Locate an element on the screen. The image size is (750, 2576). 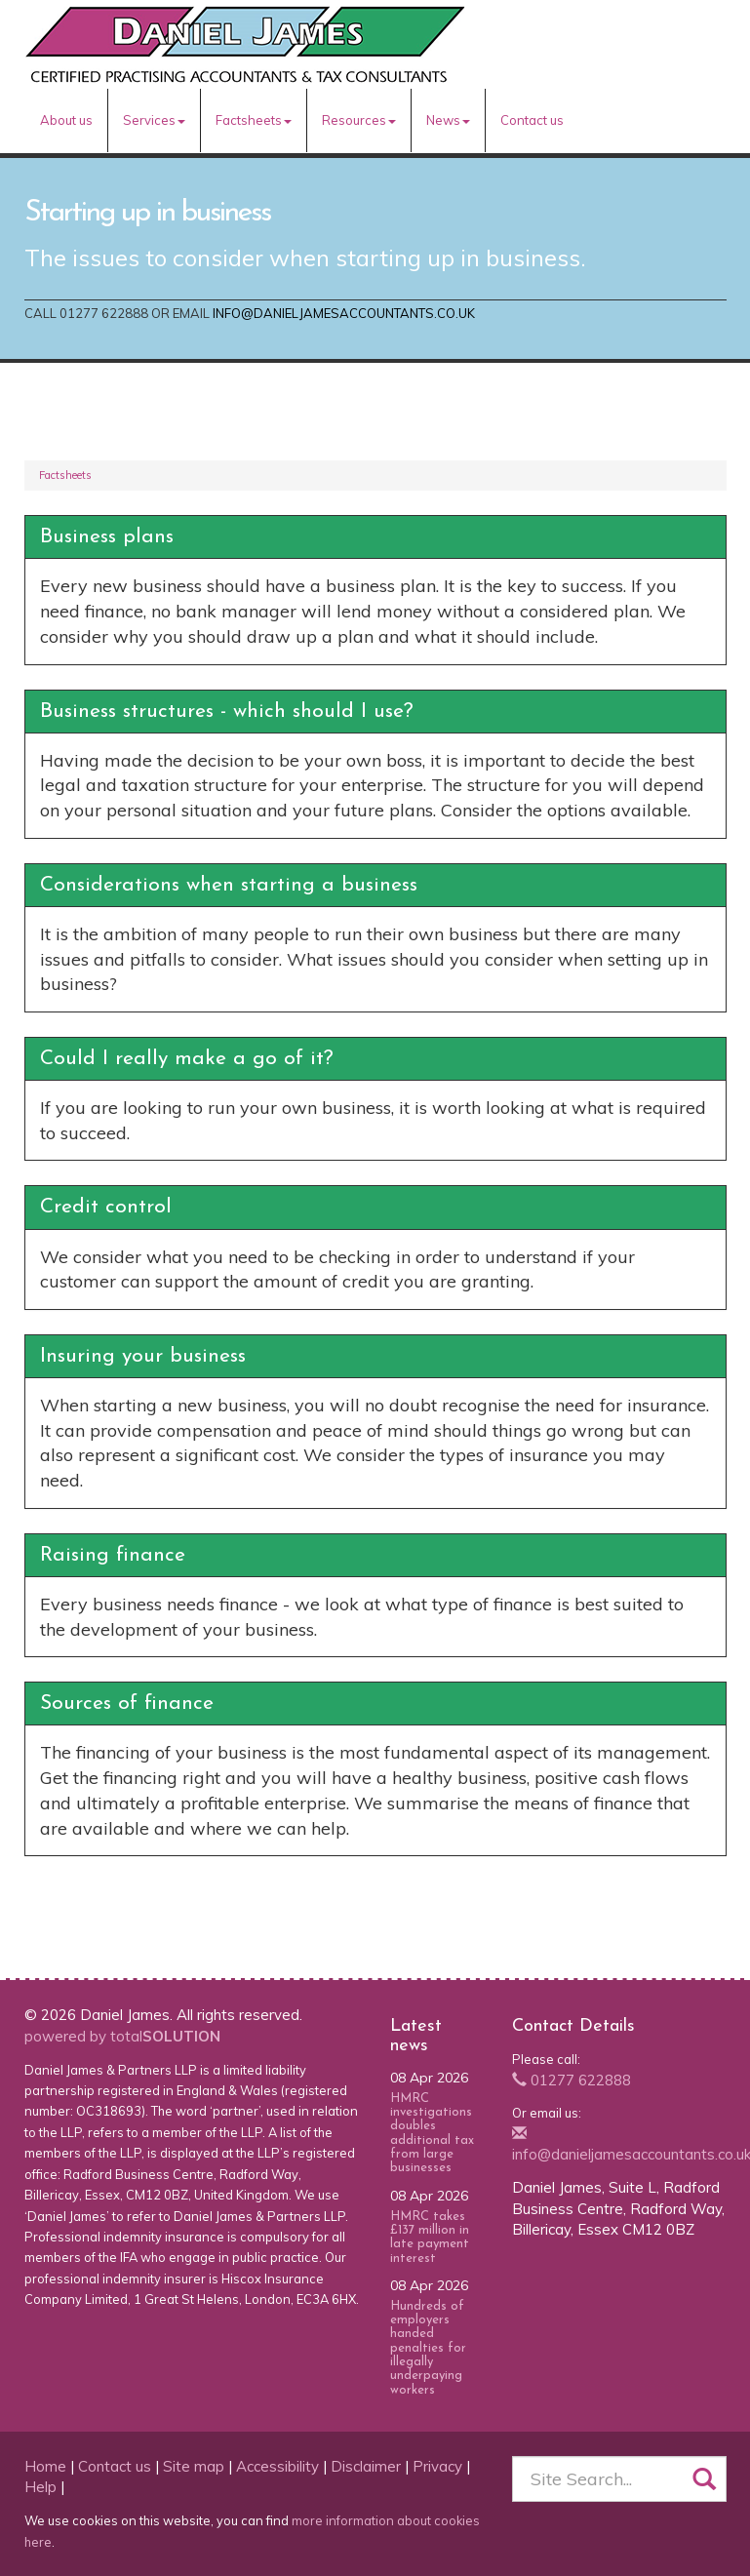
Services is located at coordinates (154, 120).